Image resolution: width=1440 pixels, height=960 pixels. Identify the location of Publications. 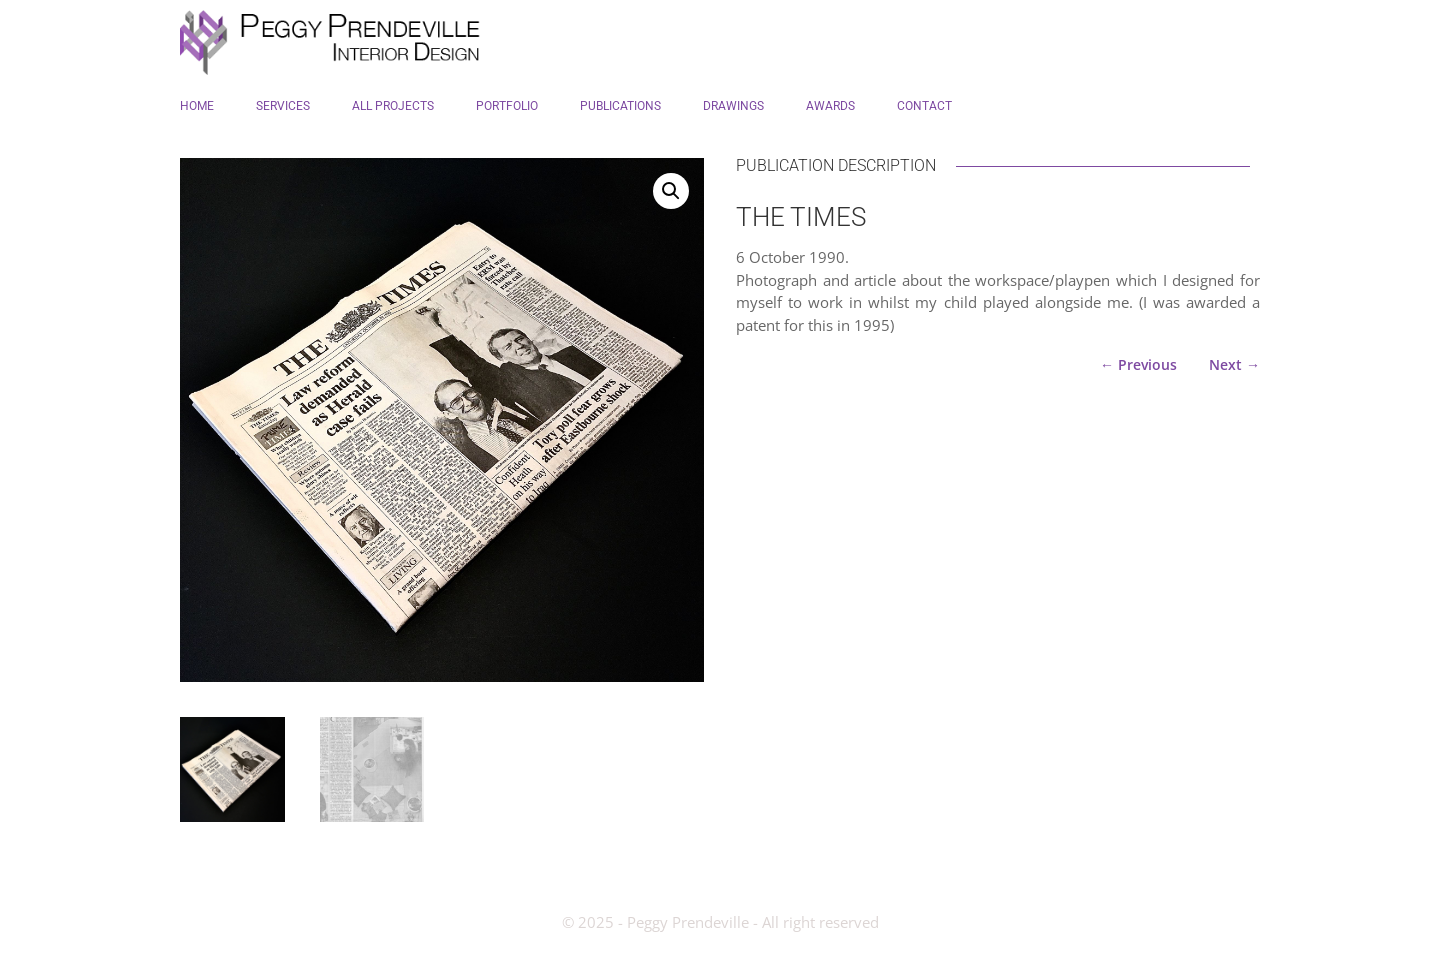
(620, 106).